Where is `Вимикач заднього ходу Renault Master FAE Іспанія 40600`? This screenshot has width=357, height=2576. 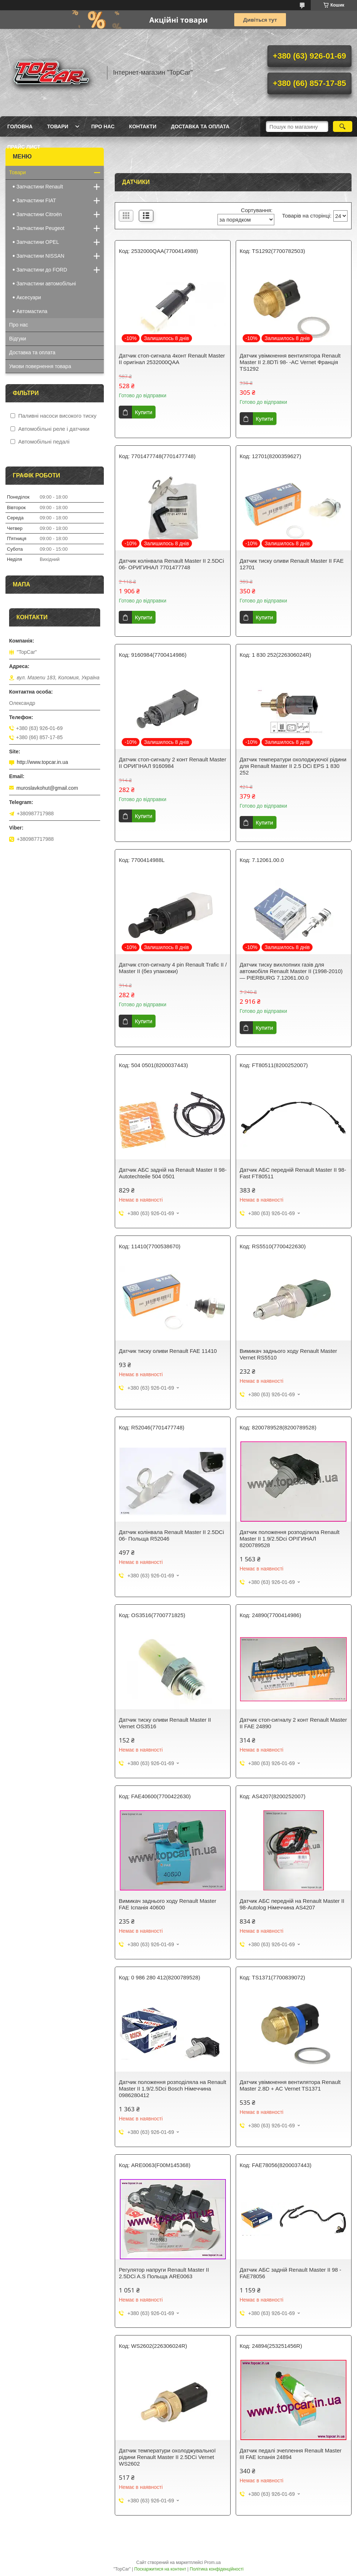
Вимикач заднього ходу Renault Master FAE Іспанія 40600 is located at coordinates (167, 1904).